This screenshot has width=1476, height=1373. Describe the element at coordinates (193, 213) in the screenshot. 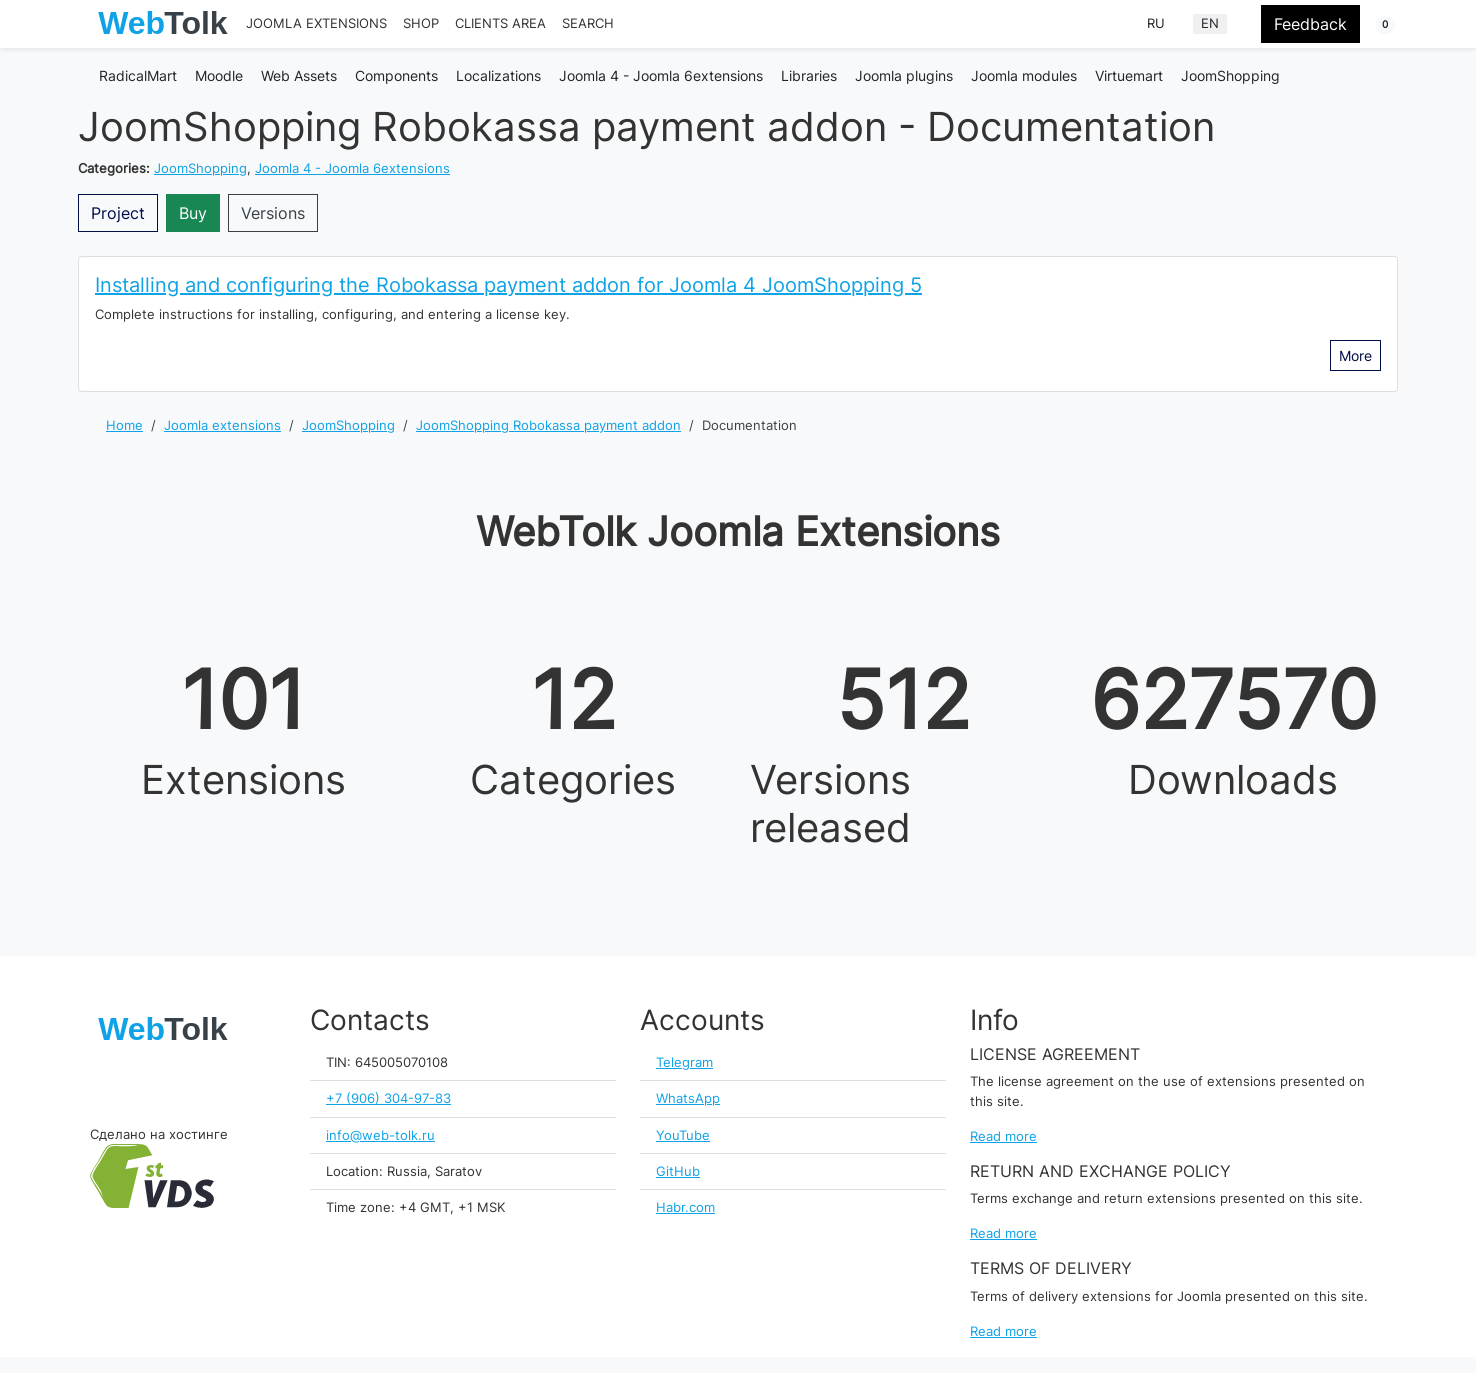

I see `Buy` at that location.